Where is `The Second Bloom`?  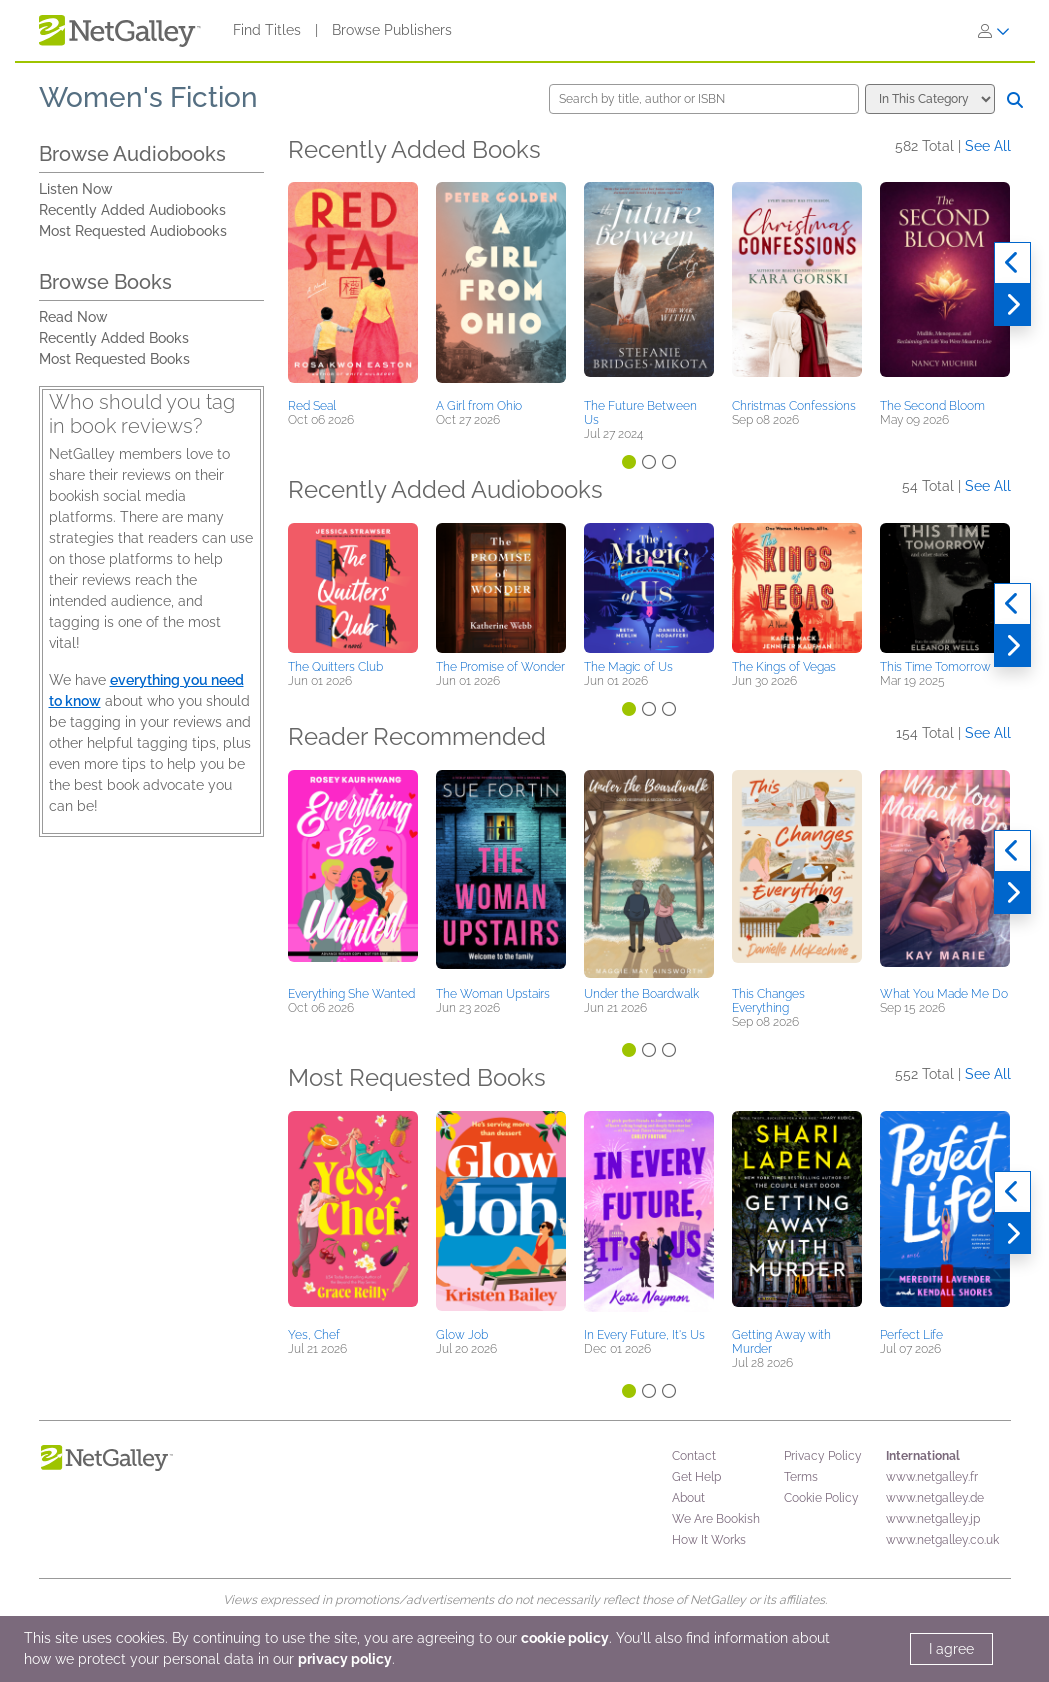 The Second Bloom is located at coordinates (932, 406).